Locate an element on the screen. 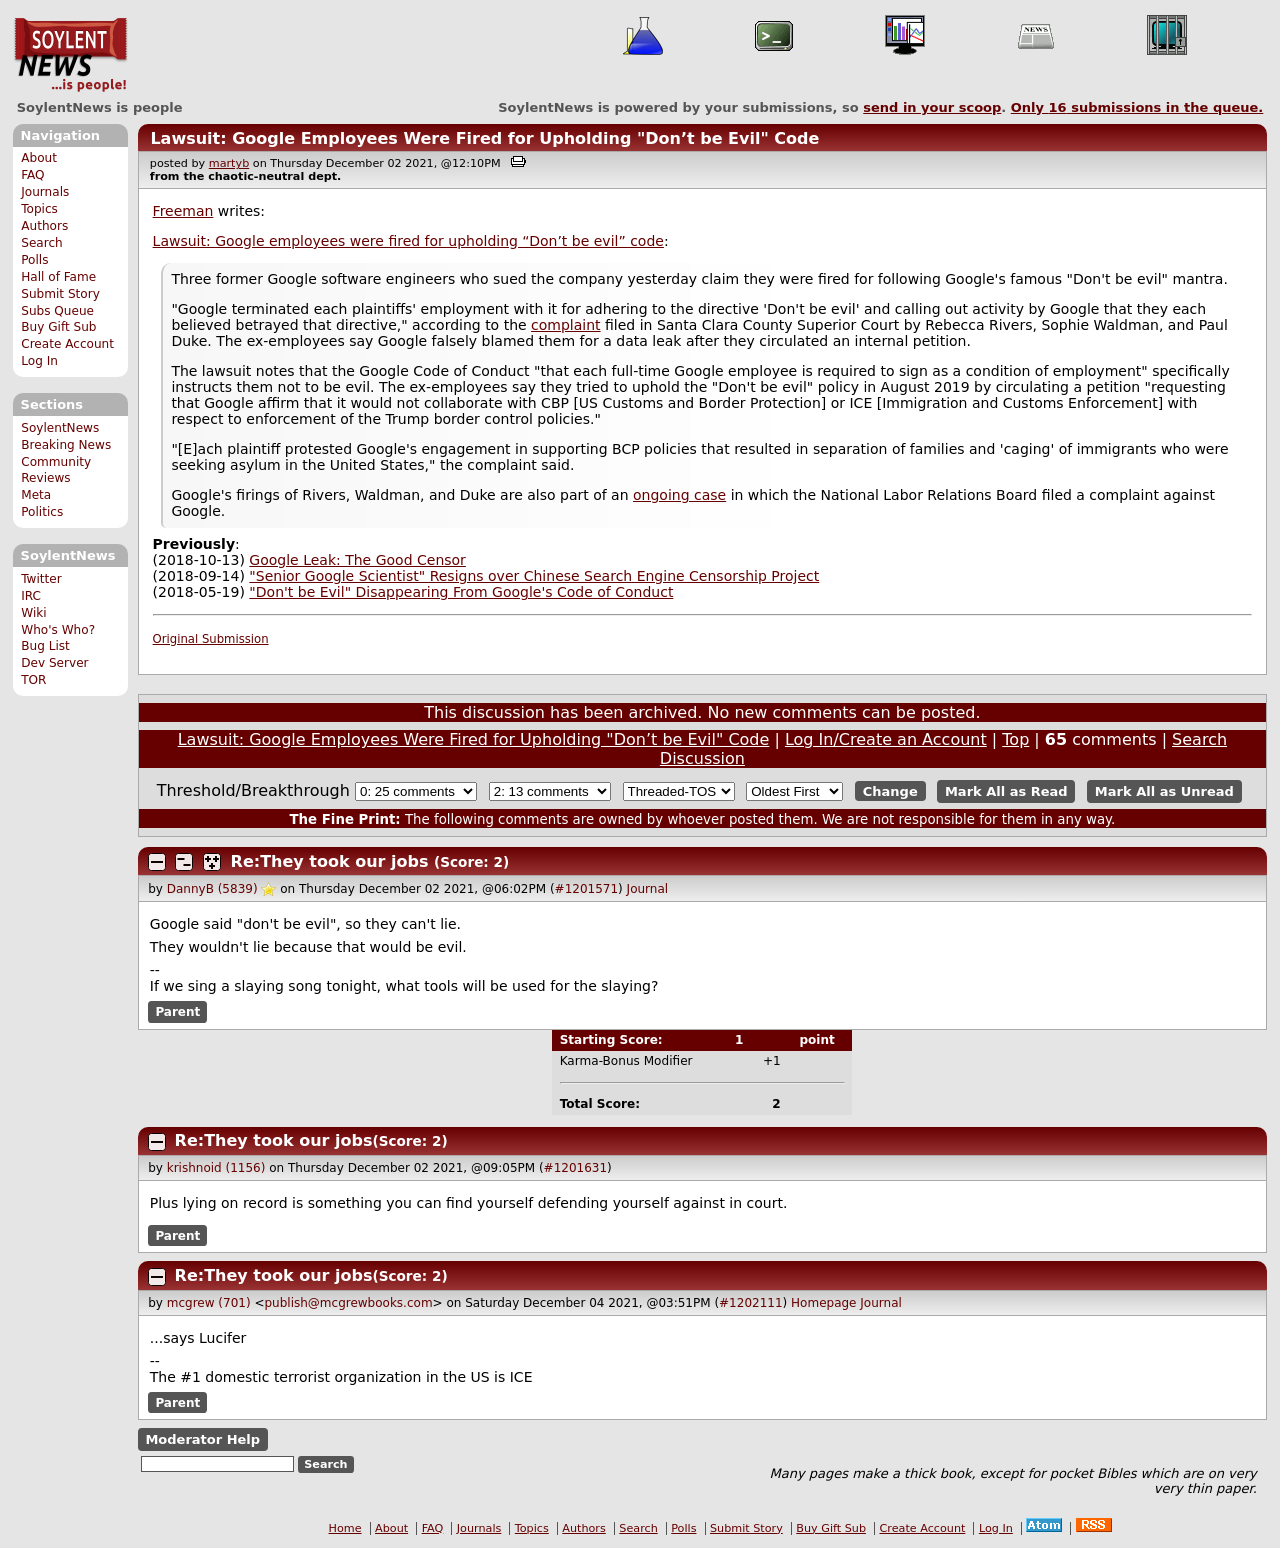  Homepage is located at coordinates (823, 1303).